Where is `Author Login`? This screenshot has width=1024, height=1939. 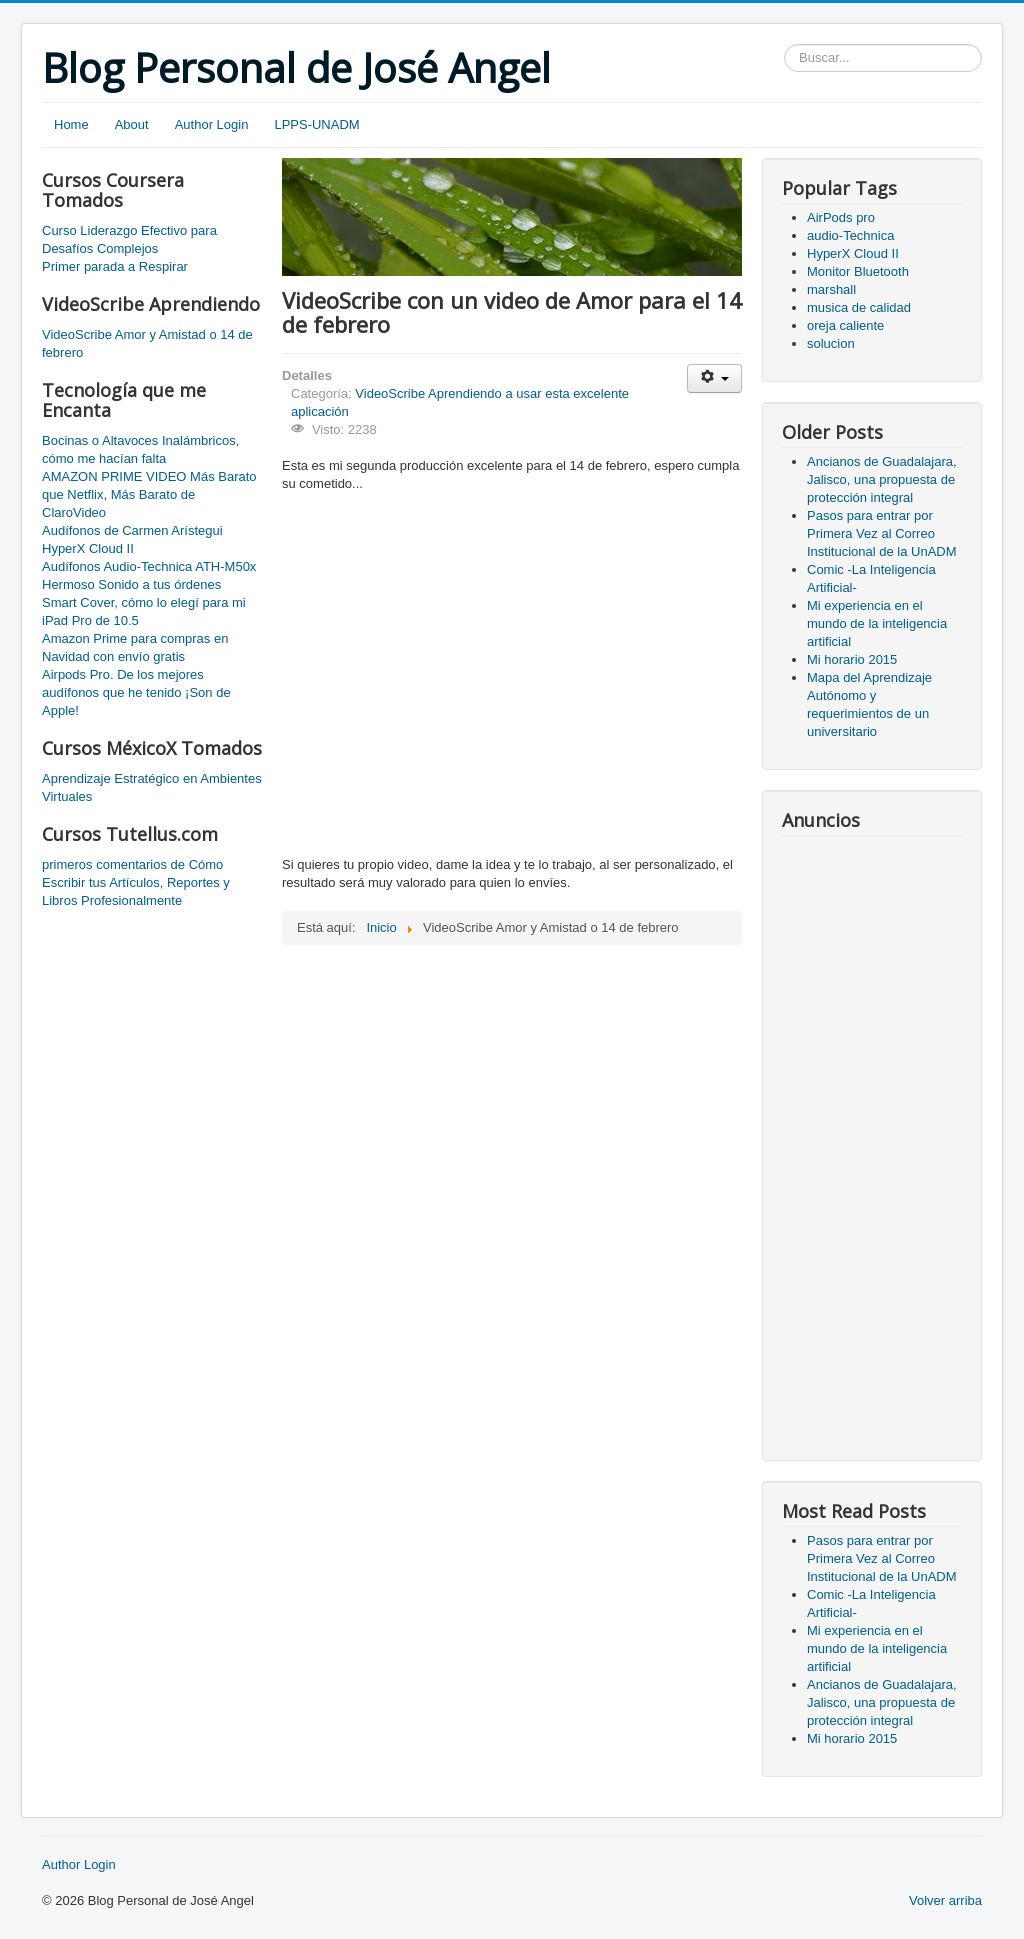 Author Login is located at coordinates (212, 124).